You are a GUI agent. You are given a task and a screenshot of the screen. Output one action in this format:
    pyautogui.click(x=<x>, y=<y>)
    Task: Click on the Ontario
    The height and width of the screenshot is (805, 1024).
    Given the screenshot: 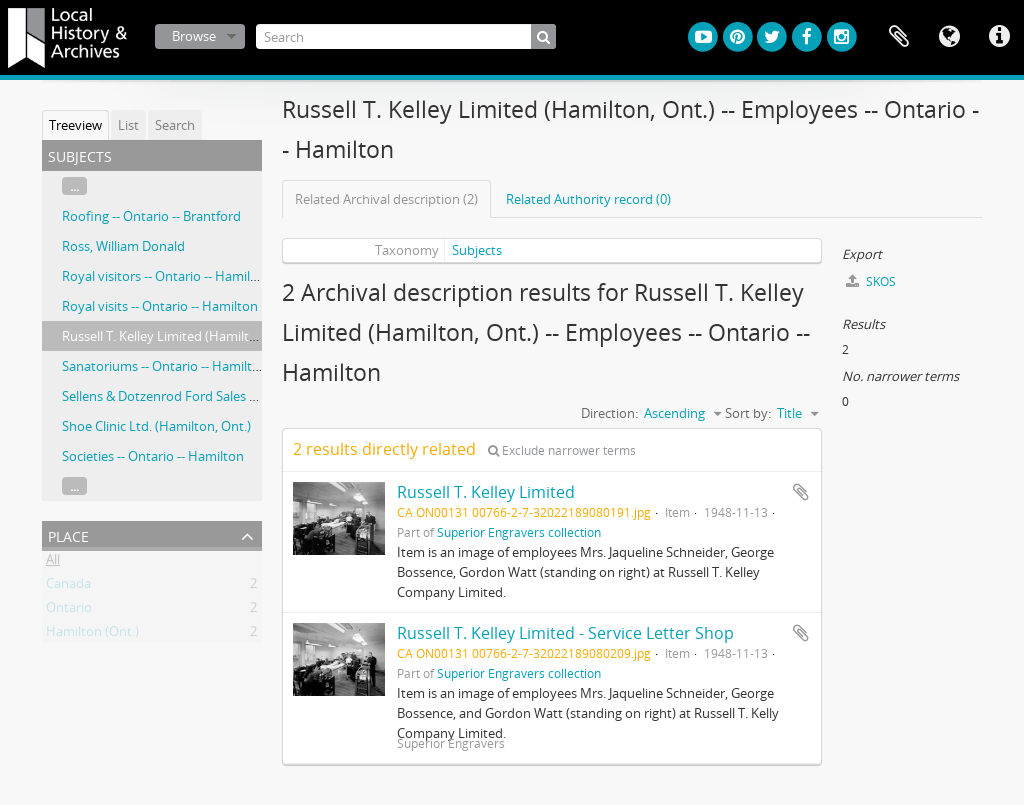 What is the action you would take?
    pyautogui.click(x=69, y=611)
    